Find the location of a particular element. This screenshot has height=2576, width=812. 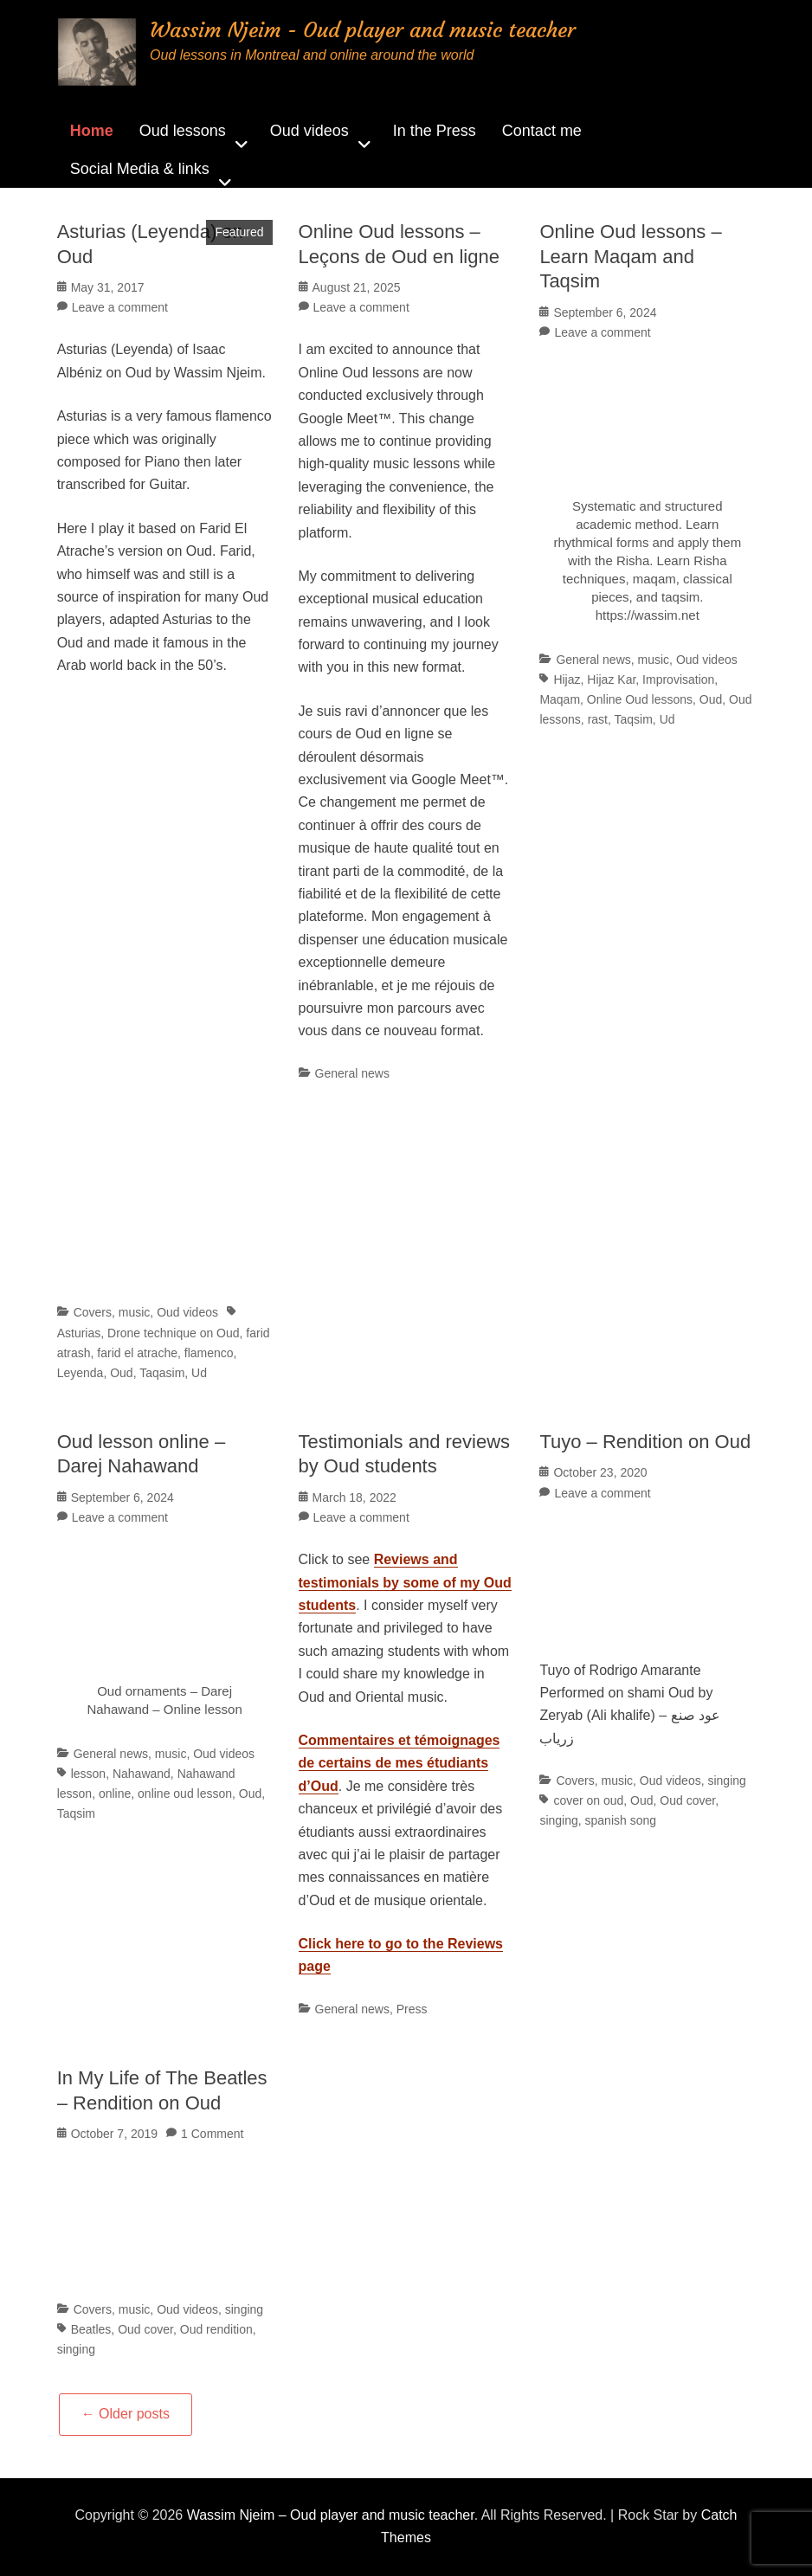

music is located at coordinates (135, 1312).